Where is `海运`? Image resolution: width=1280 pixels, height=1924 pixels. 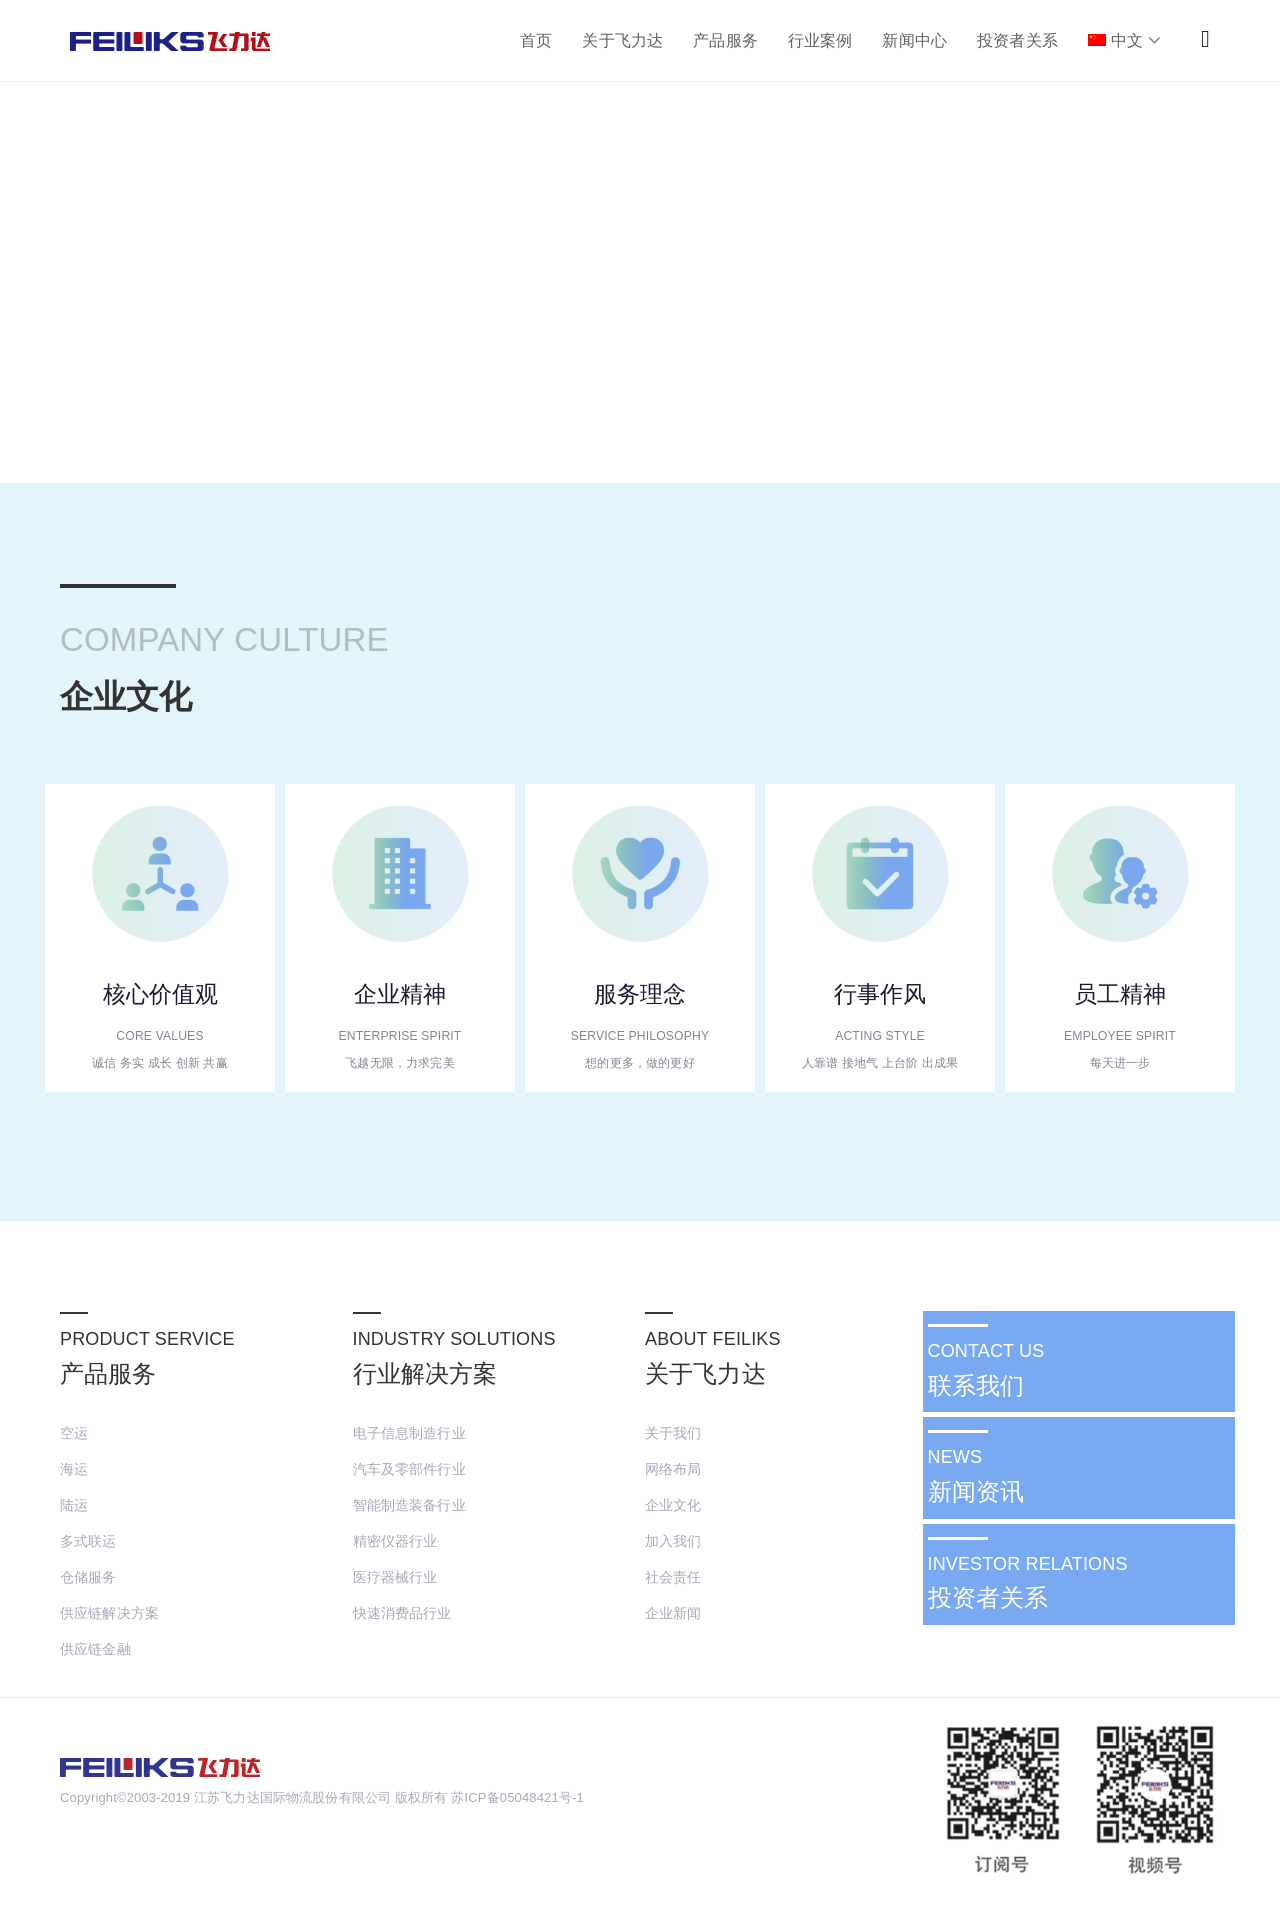 海运 is located at coordinates (74, 1469).